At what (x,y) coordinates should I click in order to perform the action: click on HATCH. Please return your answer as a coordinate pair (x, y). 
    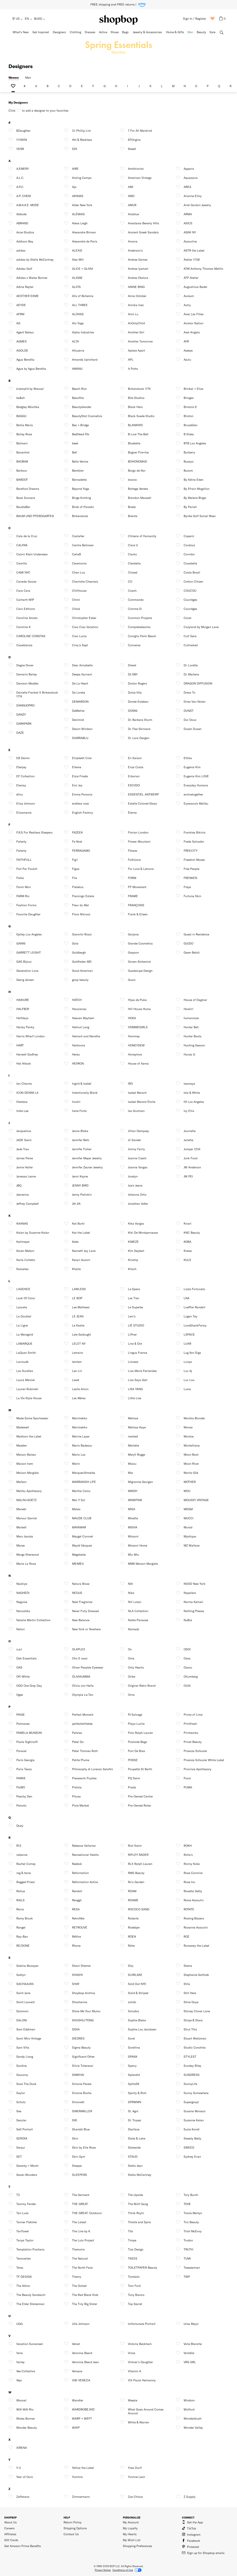
    Looking at the image, I should click on (77, 1000).